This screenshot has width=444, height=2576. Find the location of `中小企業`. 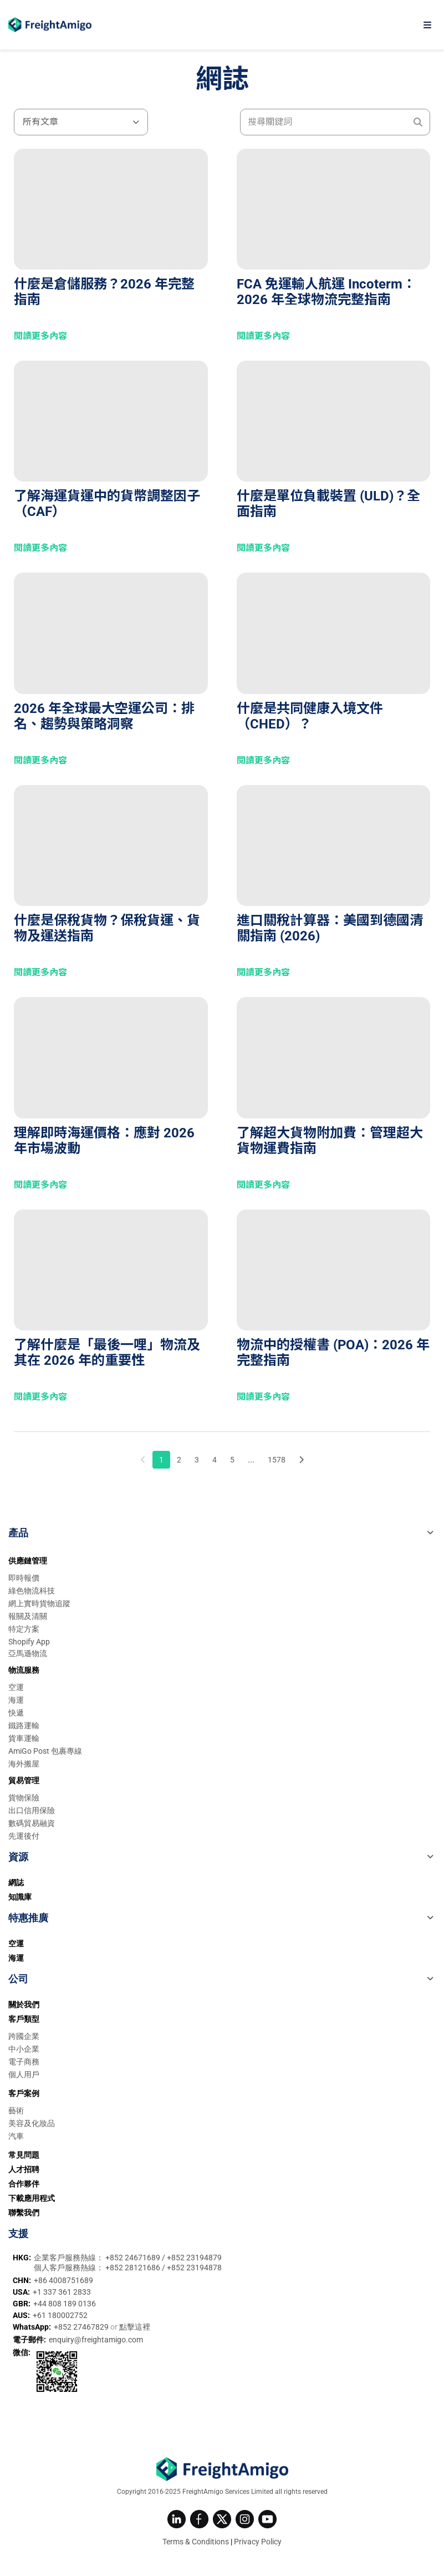

中小企業 is located at coordinates (23, 2048).